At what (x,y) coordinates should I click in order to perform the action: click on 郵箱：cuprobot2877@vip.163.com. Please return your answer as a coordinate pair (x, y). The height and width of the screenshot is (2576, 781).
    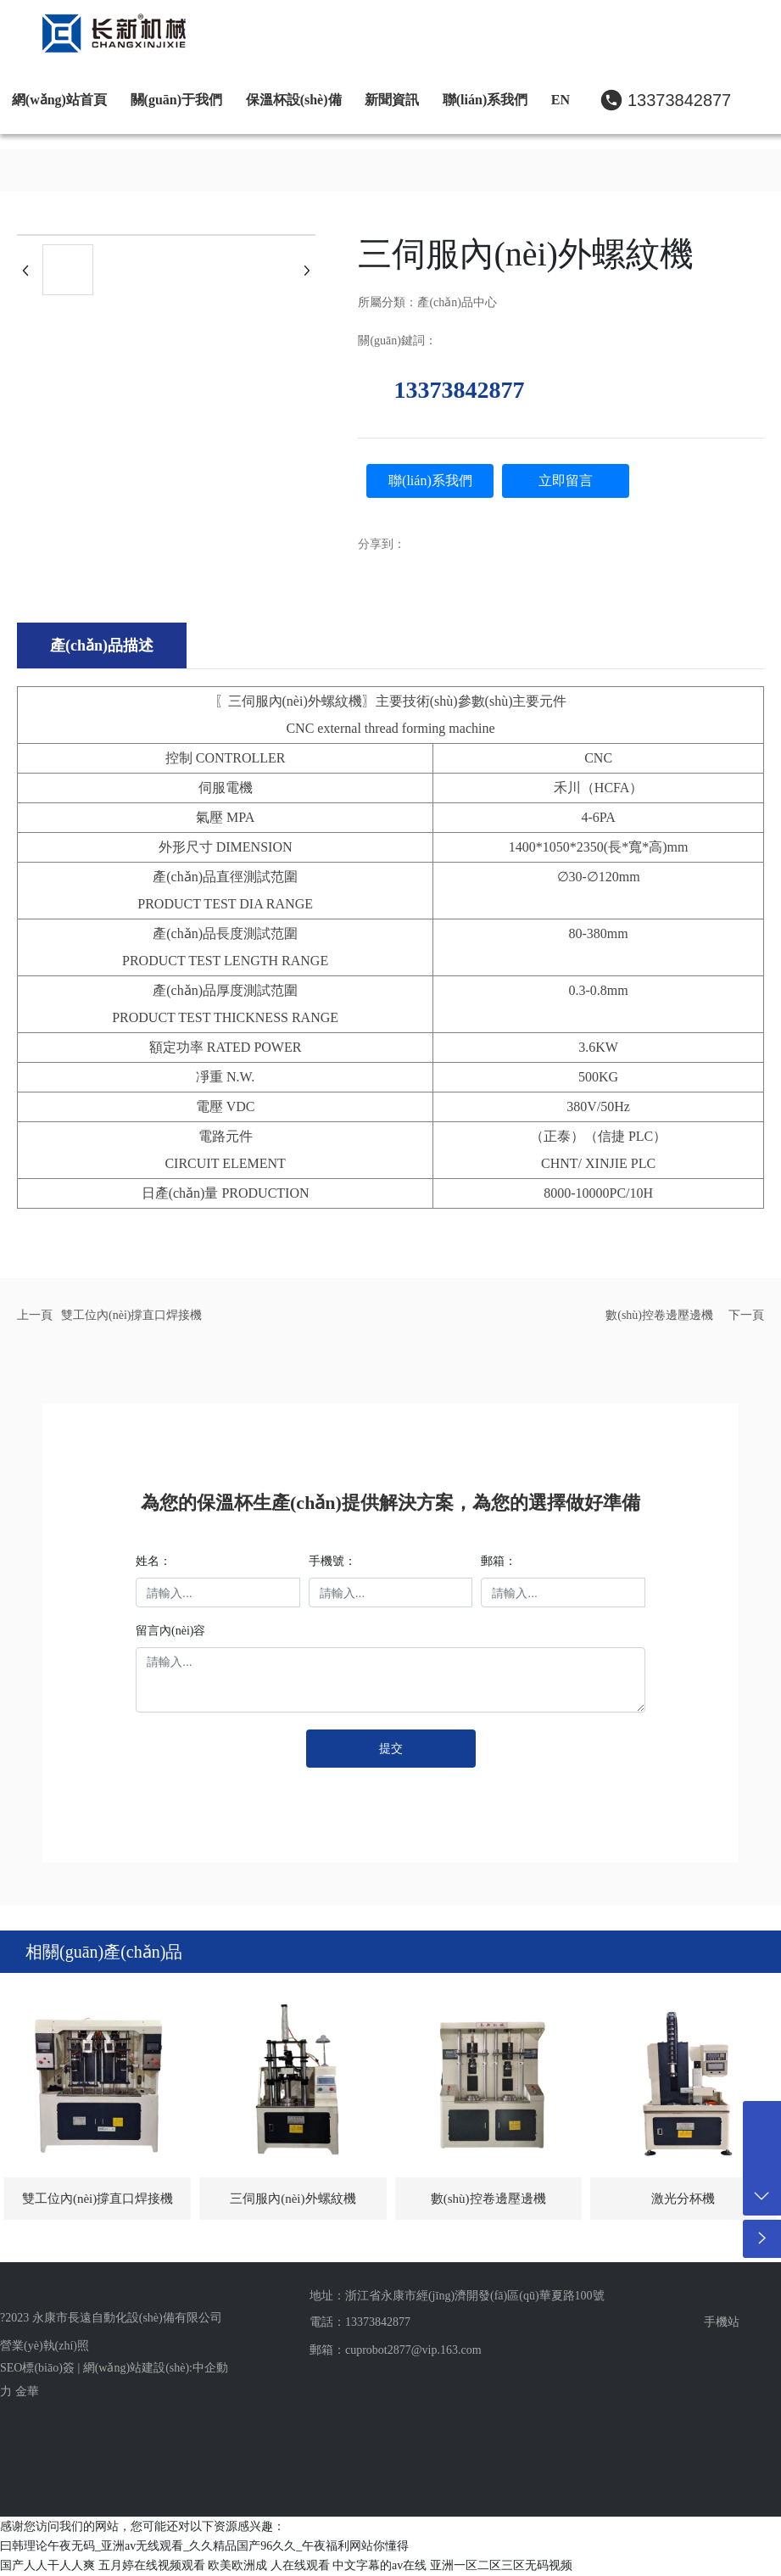
    Looking at the image, I should click on (396, 2350).